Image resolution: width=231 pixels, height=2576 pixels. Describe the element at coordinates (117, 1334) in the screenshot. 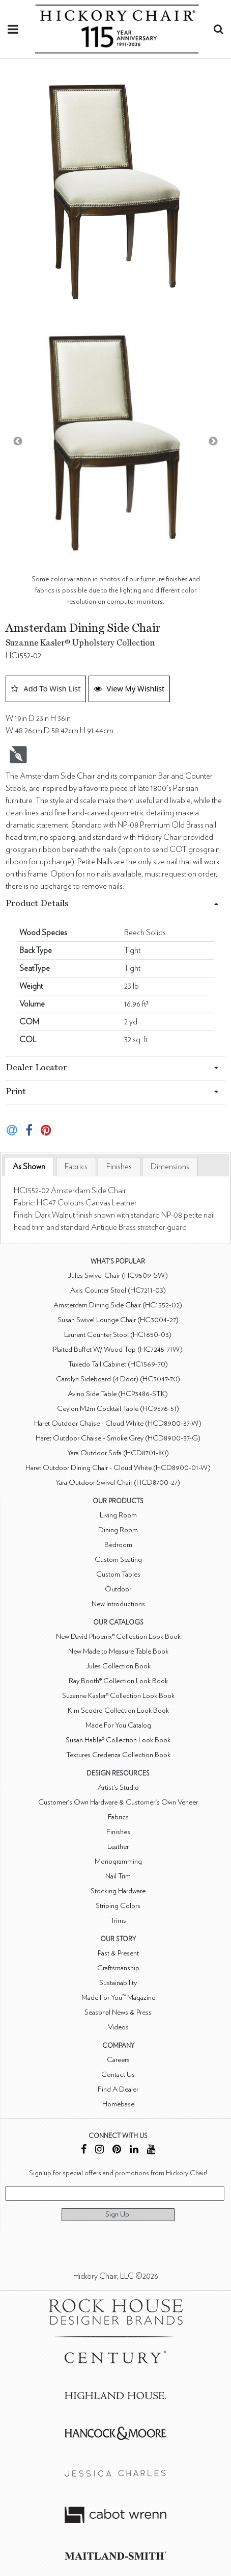

I see `Laurent Counter Stool (HC1650-03)` at that location.